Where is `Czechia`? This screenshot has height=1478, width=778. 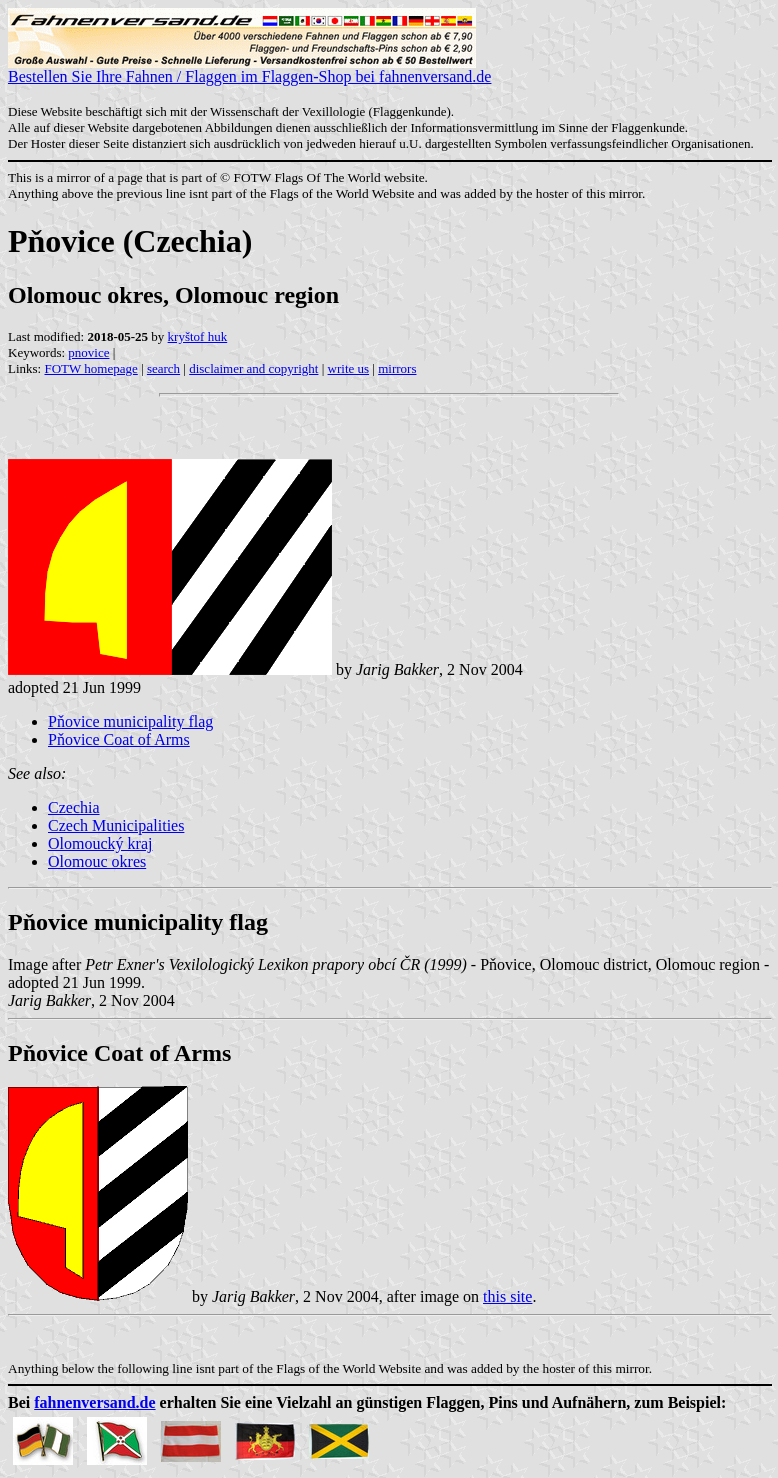 Czechia is located at coordinates (74, 807).